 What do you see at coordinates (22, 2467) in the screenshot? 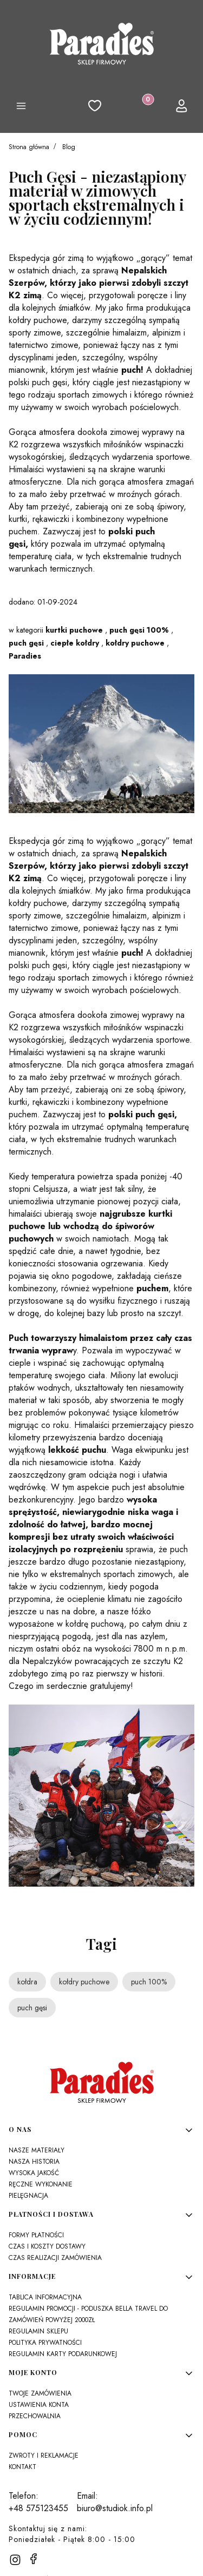
I see `Kontakt` at bounding box center [22, 2467].